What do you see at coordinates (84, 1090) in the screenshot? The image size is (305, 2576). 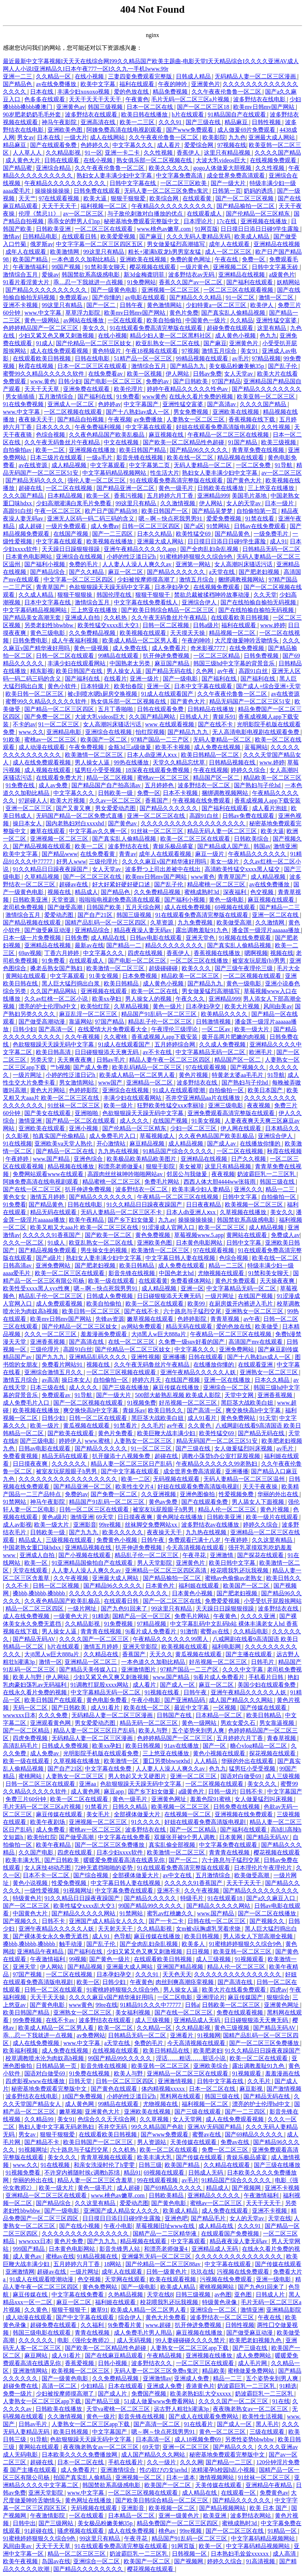 I see `色婷婷影院` at bounding box center [84, 1090].